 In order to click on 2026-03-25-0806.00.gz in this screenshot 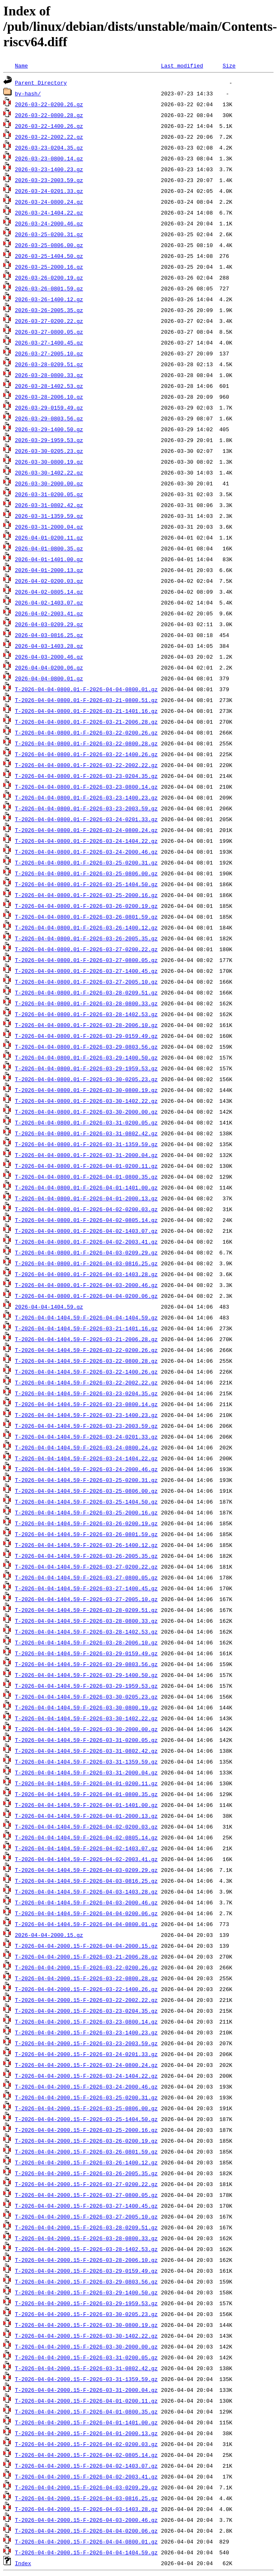, I will do `click(49, 245)`.